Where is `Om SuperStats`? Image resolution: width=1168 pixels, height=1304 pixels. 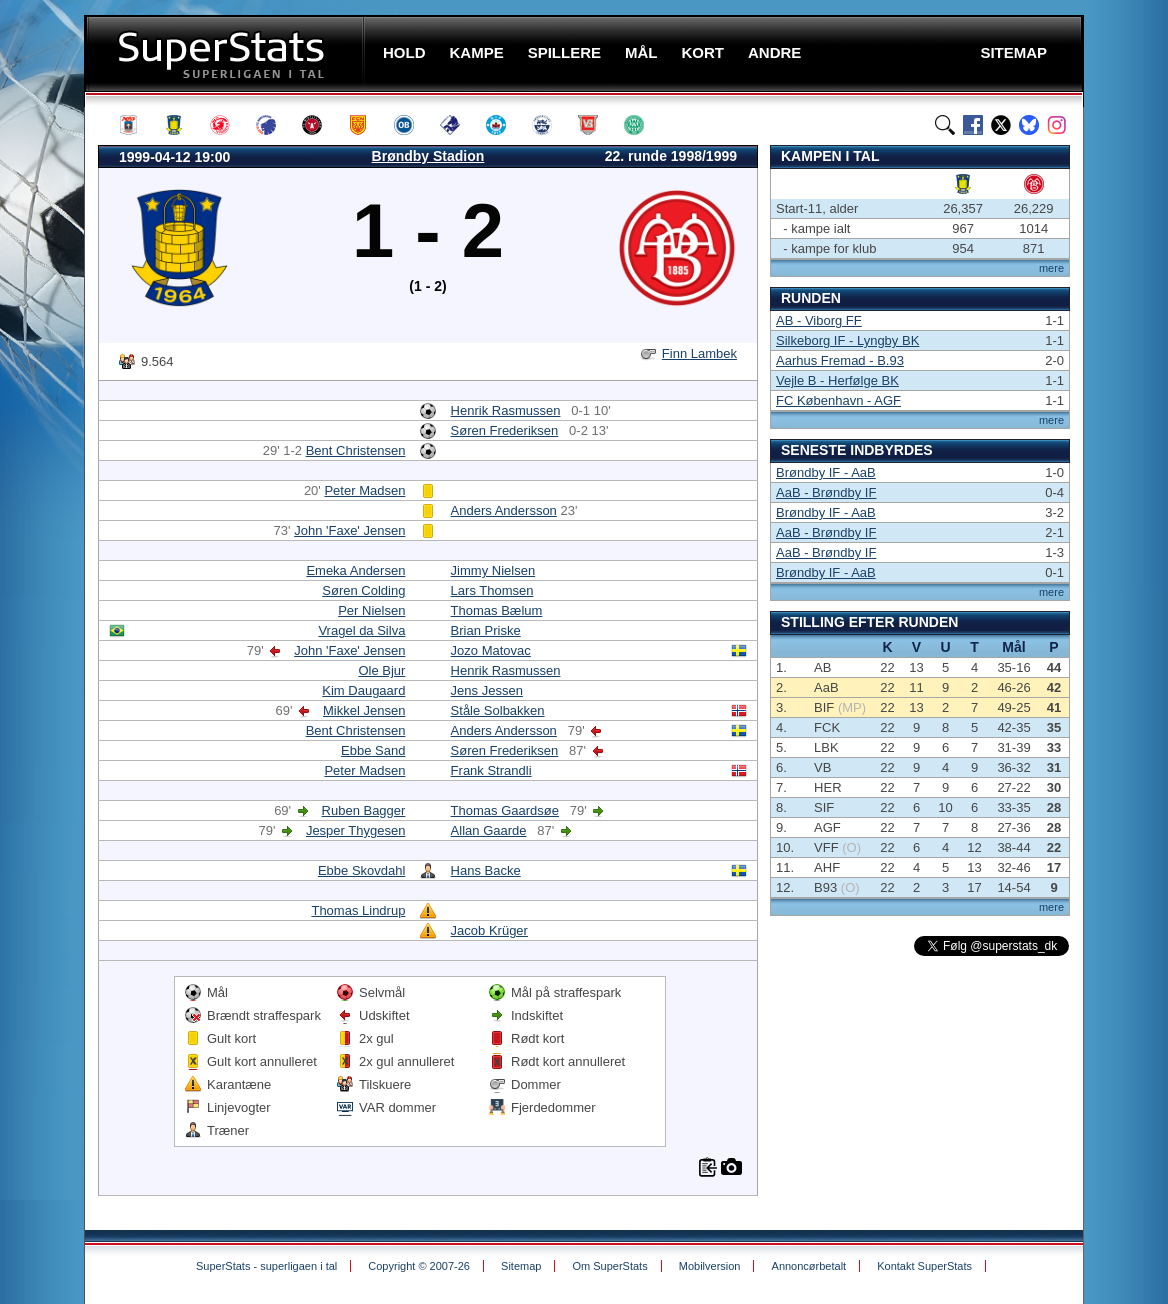
Om SuperStats is located at coordinates (609, 1266).